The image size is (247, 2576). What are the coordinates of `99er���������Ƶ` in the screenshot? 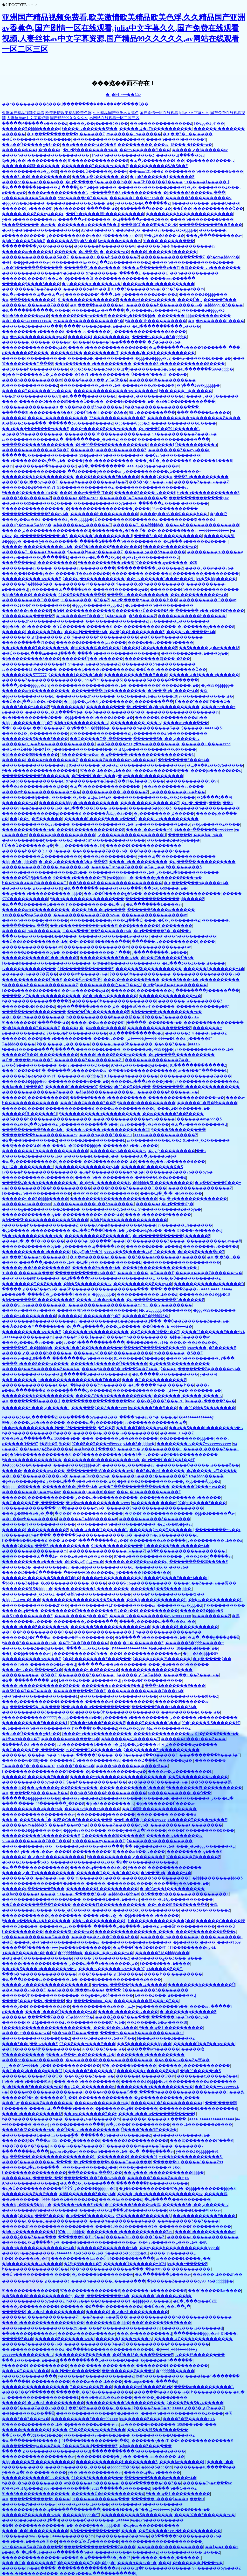 It's located at (166, 1728).